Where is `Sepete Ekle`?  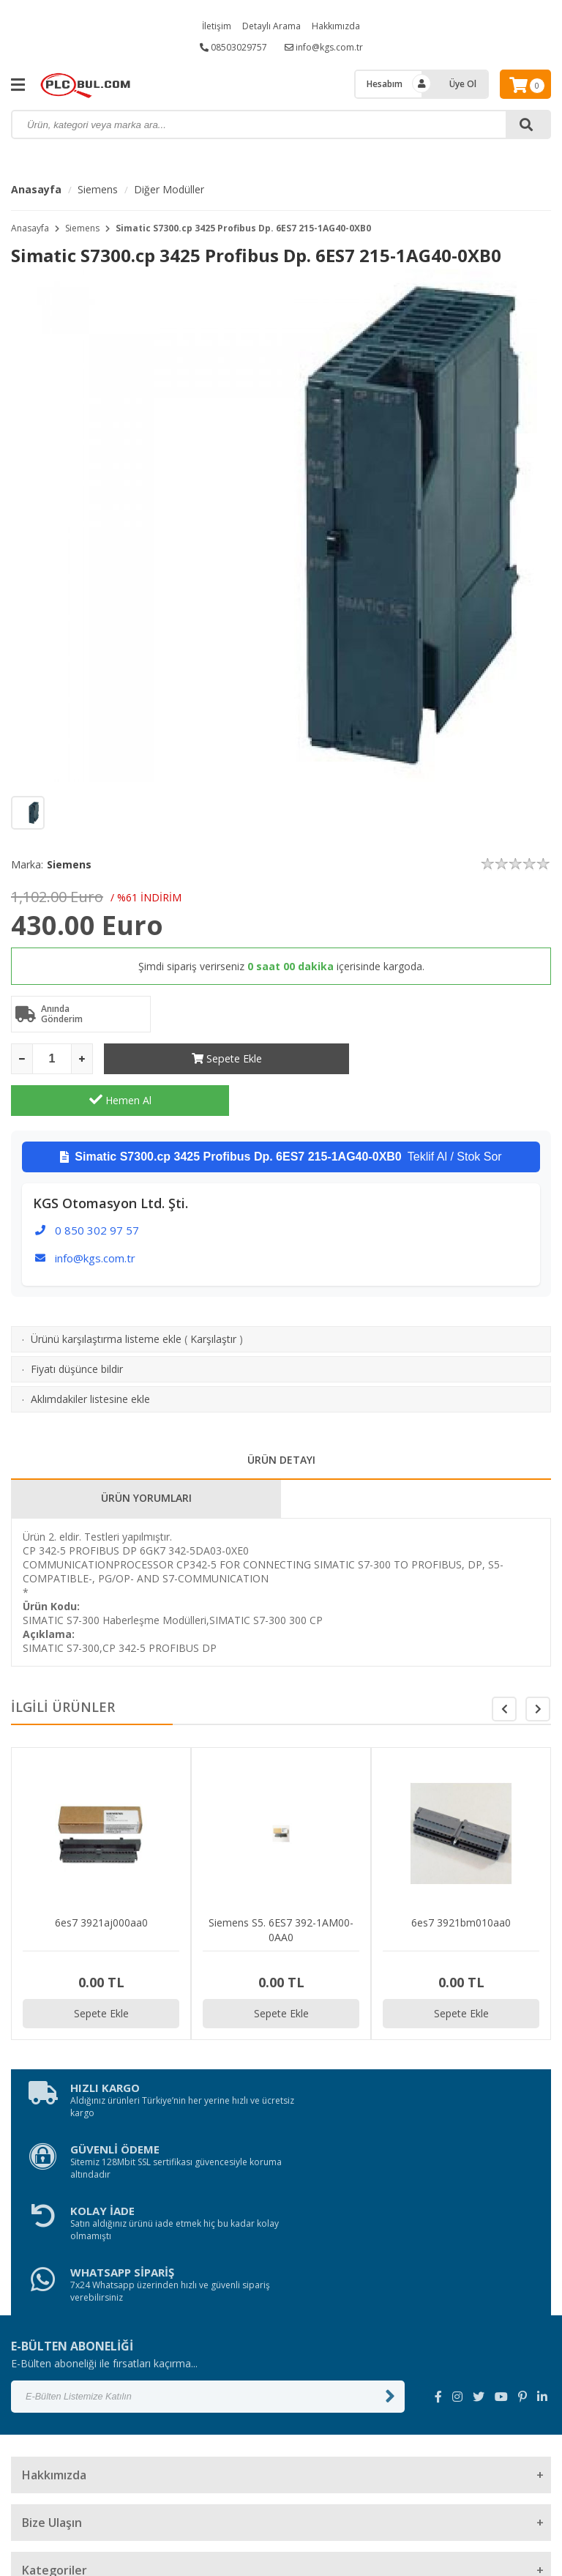
Sepete Ekle is located at coordinates (213, 1058).